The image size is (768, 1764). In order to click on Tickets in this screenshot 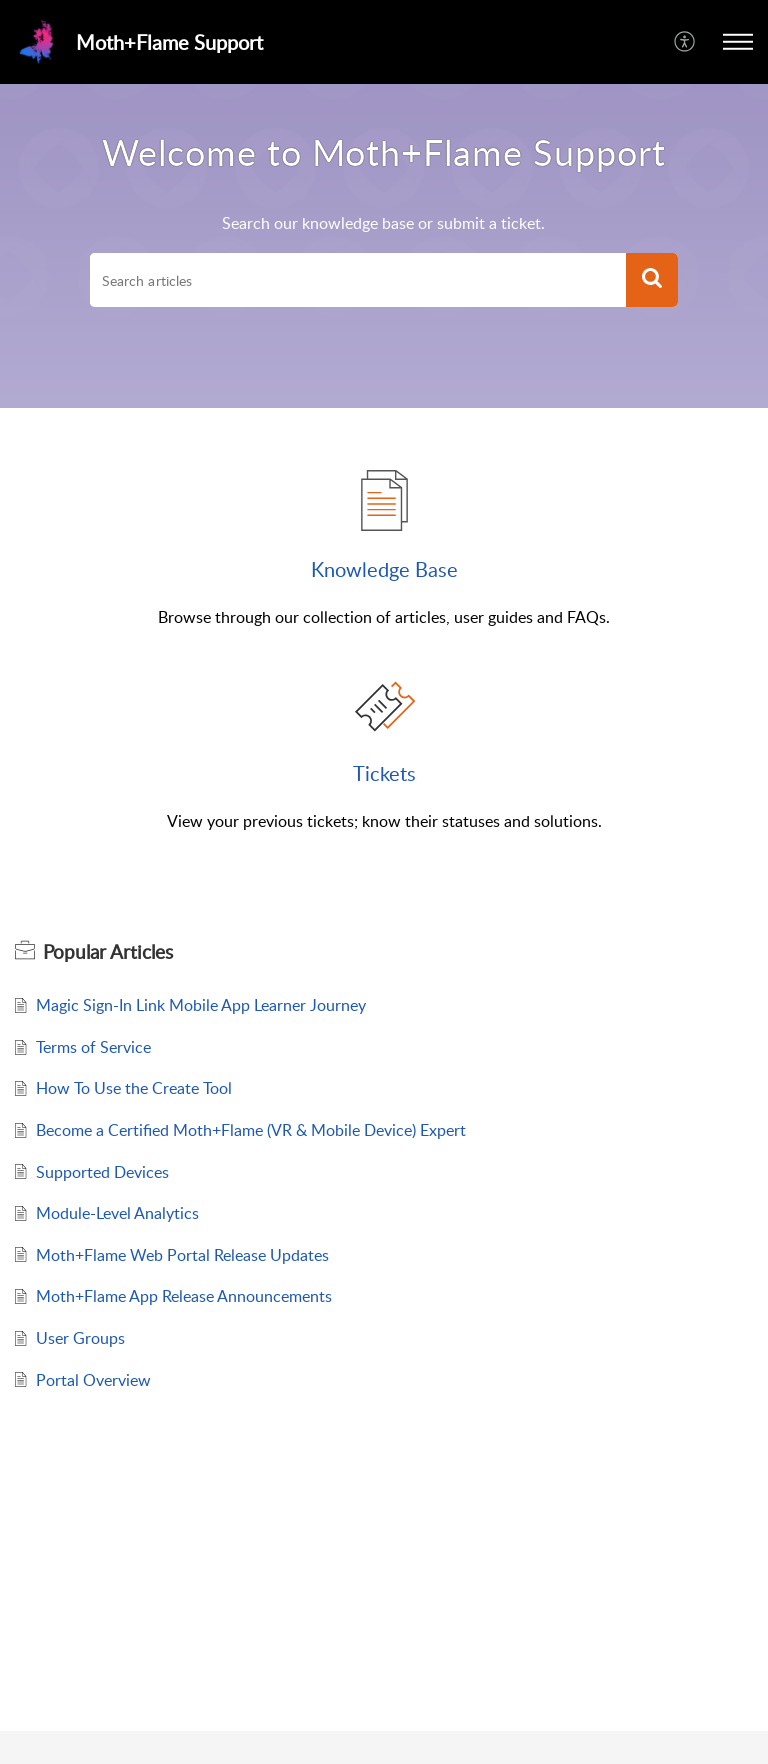, I will do `click(384, 773)`.